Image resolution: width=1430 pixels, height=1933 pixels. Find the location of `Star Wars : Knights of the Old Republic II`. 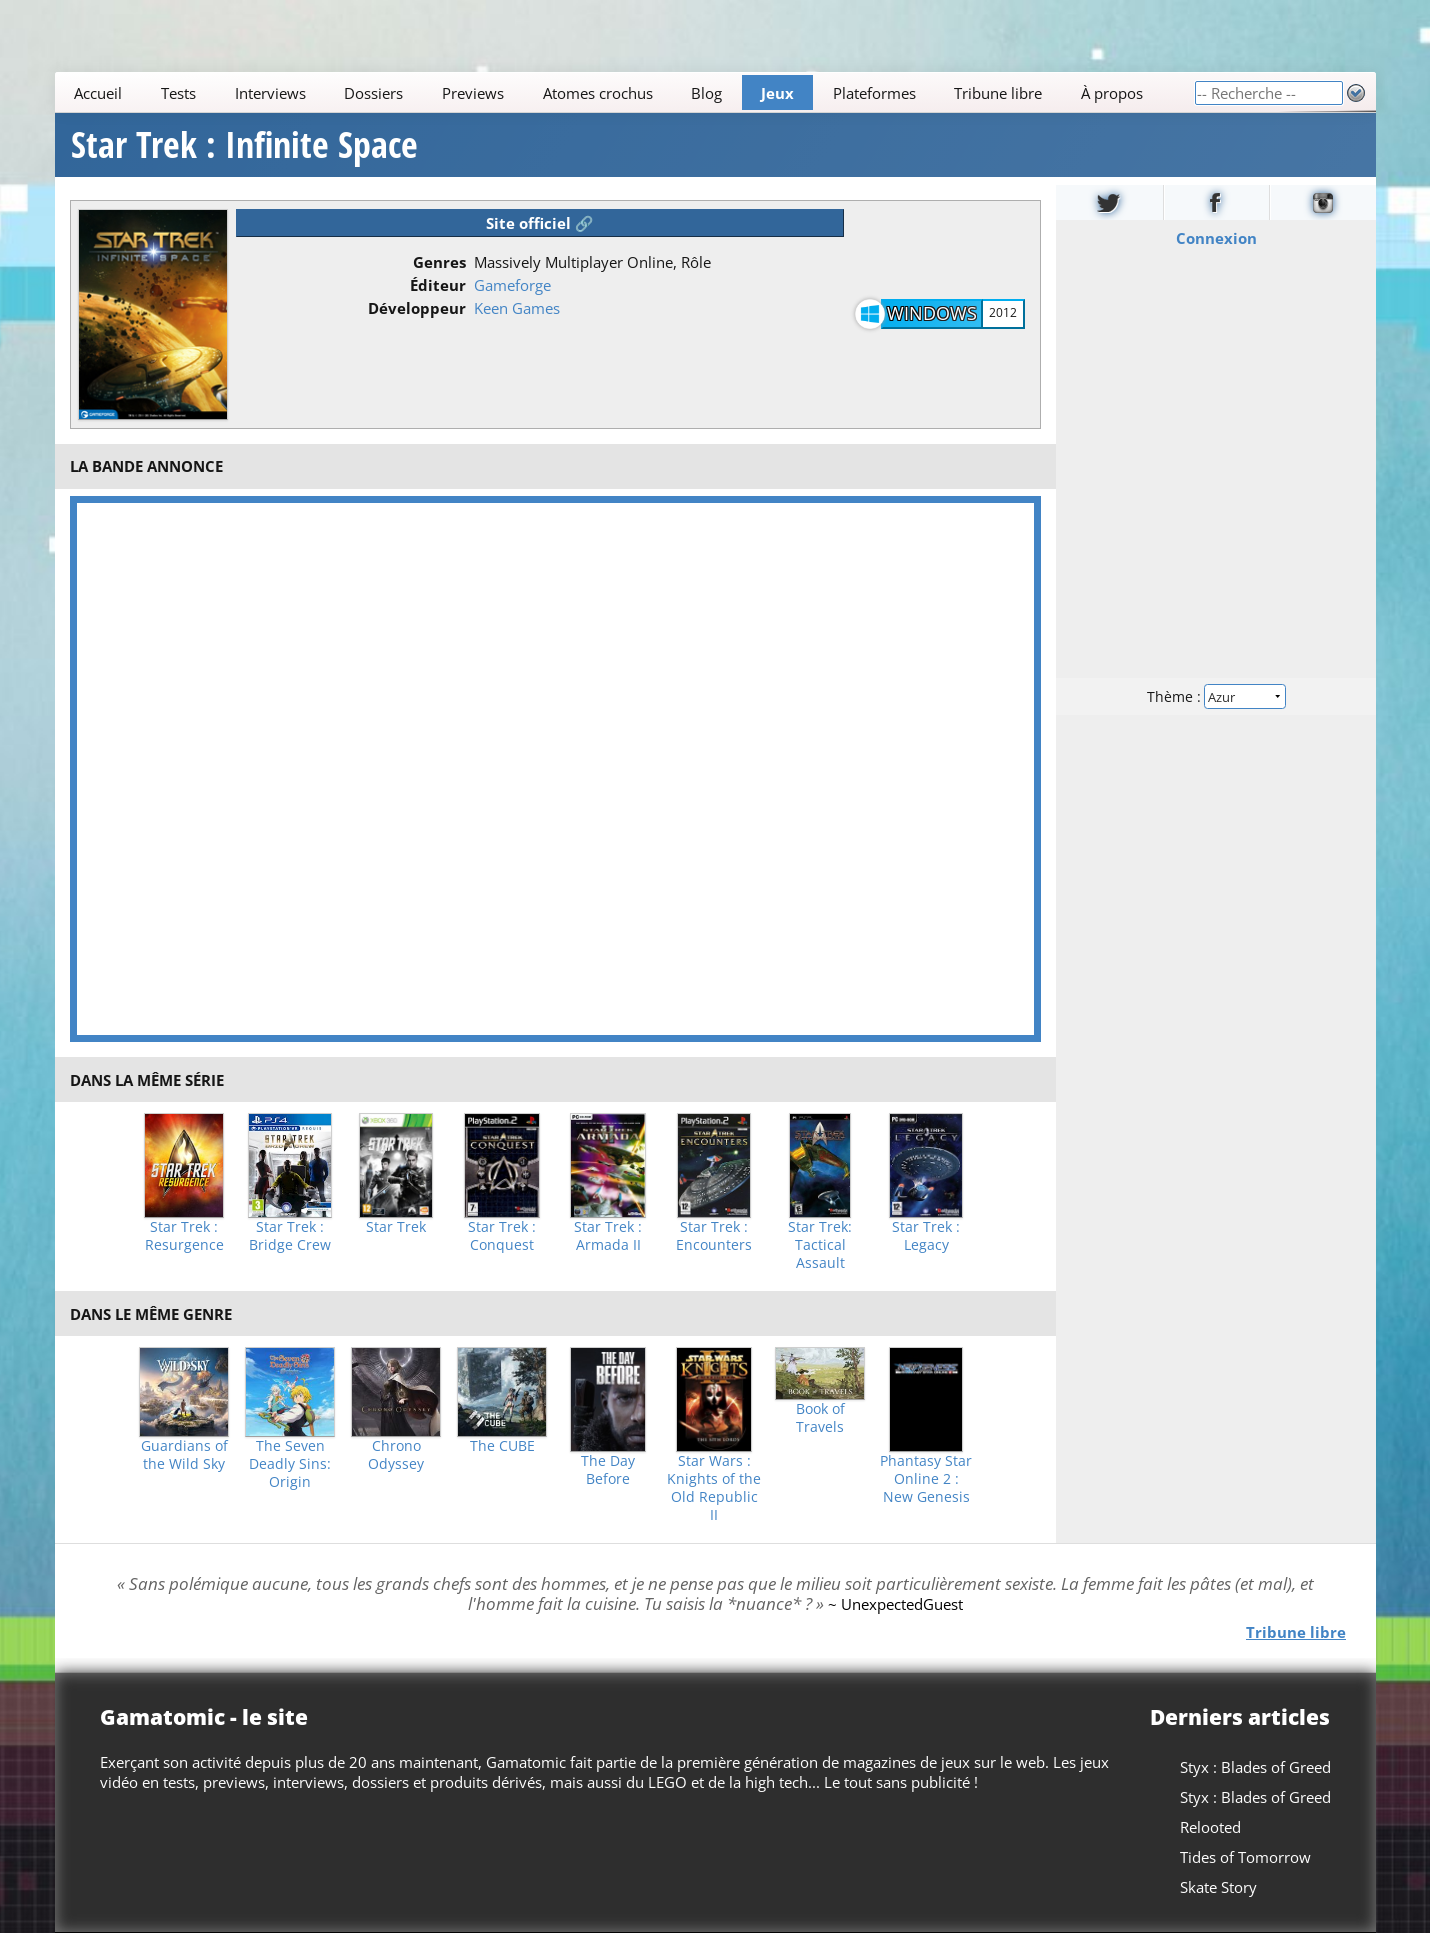

Star Wars : Knights of the Old Republic II is located at coordinates (714, 1488).